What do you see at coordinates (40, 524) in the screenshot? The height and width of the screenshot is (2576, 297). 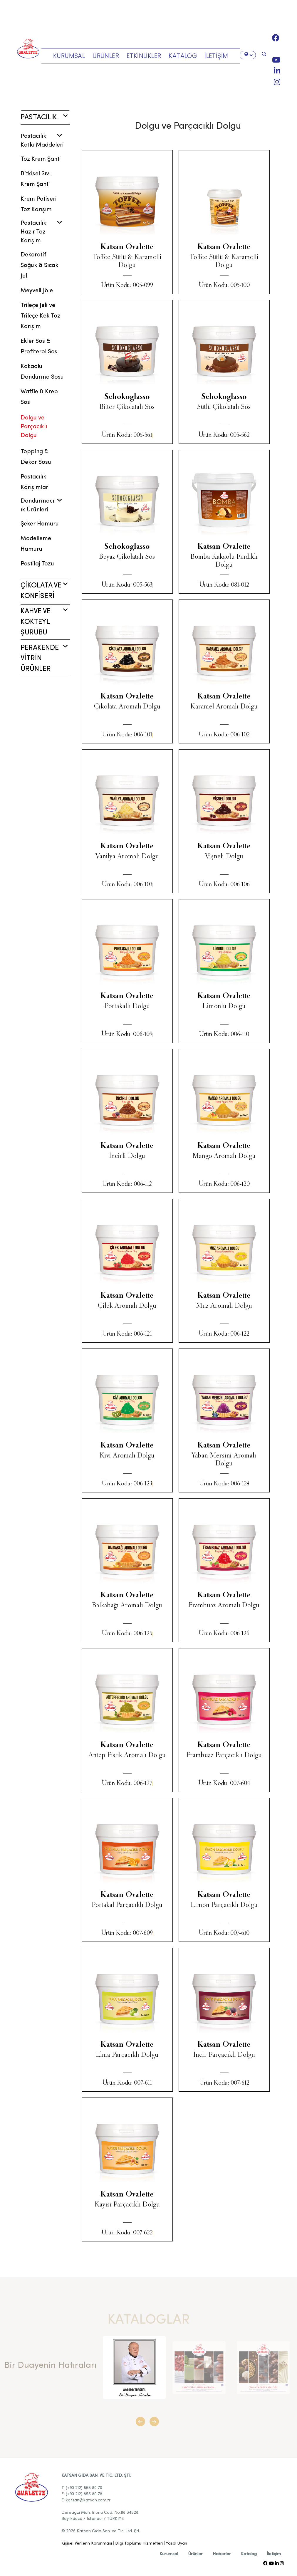 I see `Şeker Hamuru` at bounding box center [40, 524].